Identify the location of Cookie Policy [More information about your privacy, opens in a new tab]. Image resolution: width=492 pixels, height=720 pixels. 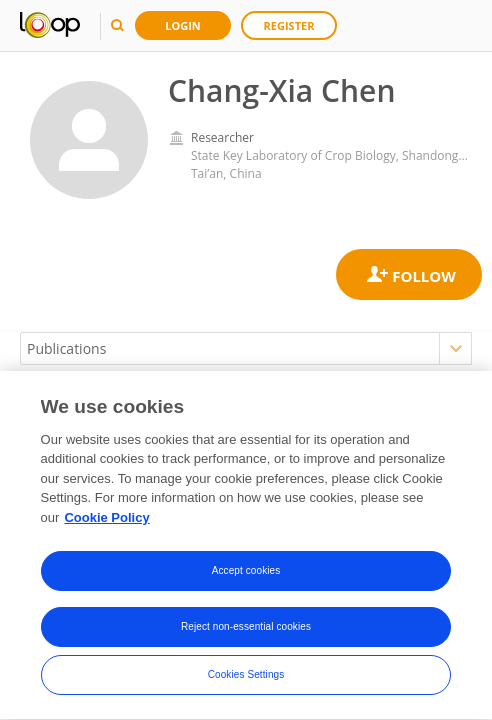
(106, 519).